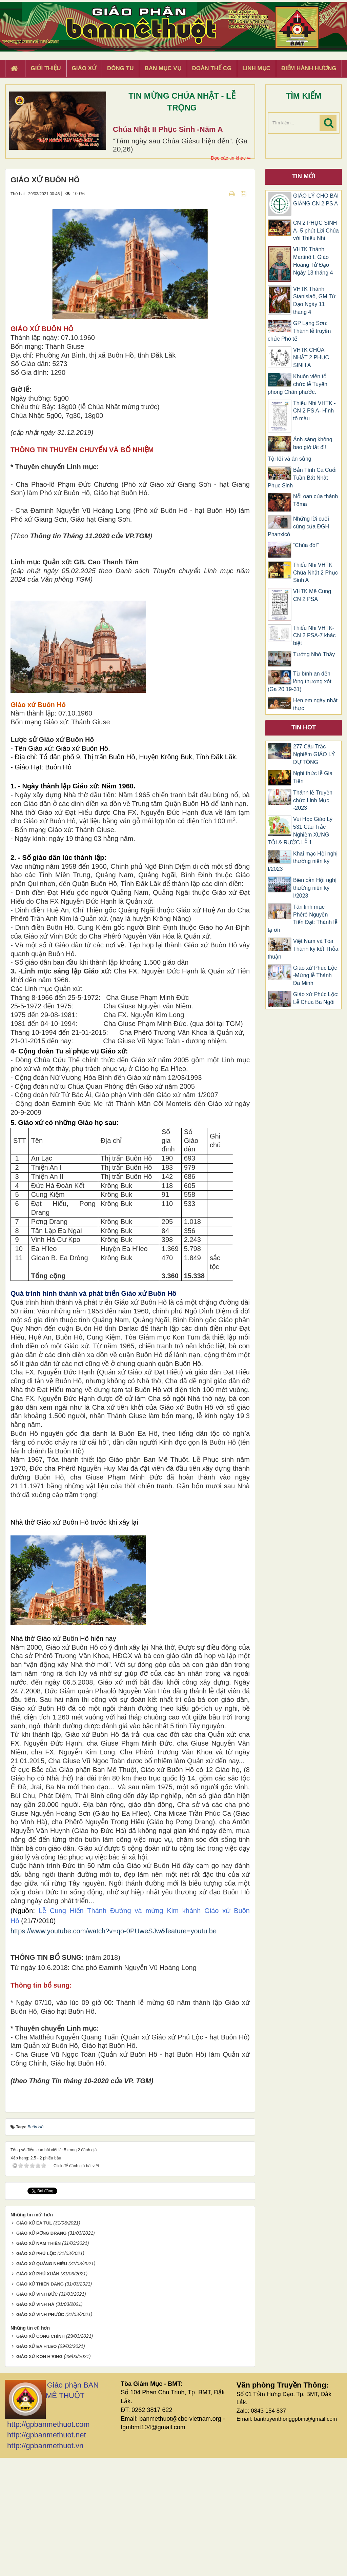  I want to click on Biên bản Hội nghị thường niên kỳ I/2023, so click(314, 888).